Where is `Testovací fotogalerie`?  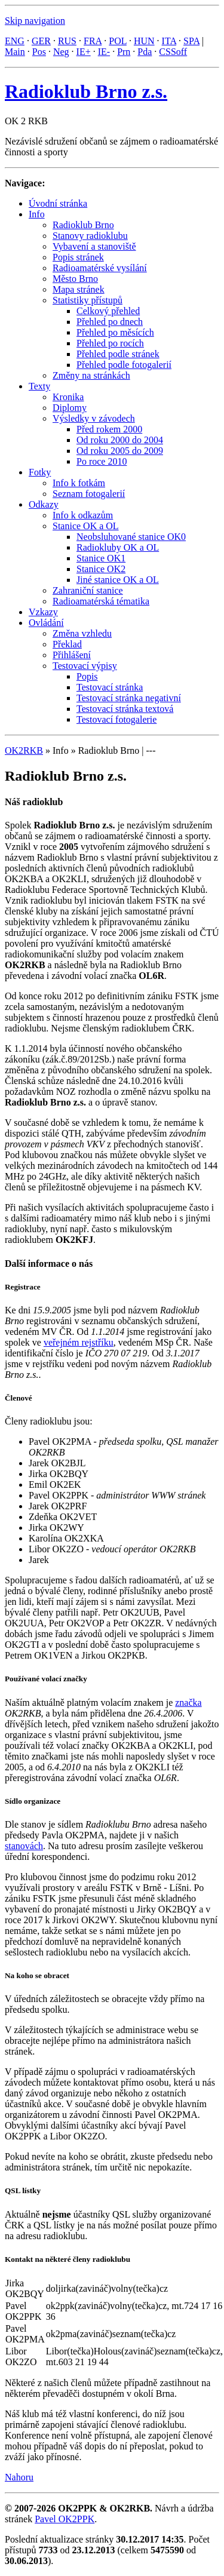 Testovací fotogalerie is located at coordinates (116, 719).